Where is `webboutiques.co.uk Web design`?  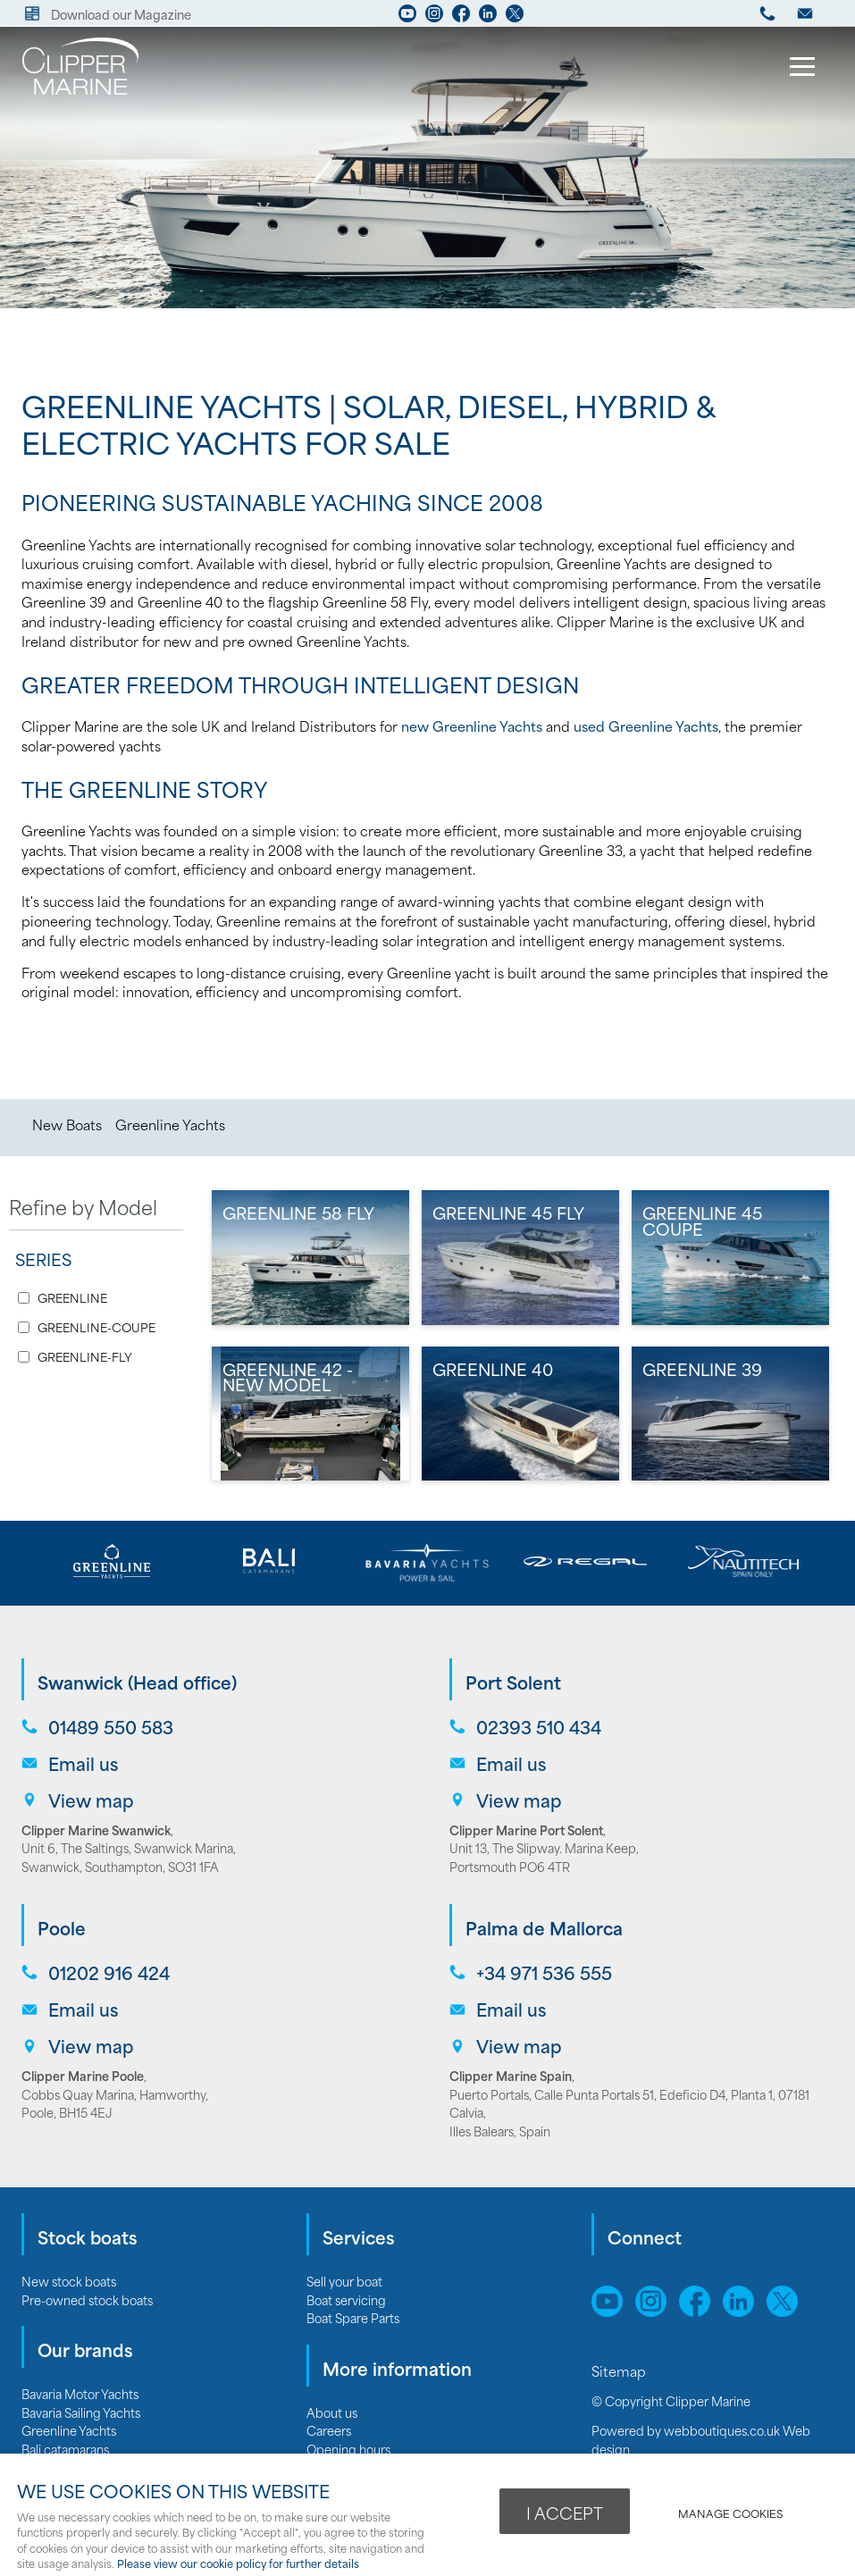 webboutiques.co.uk Web design is located at coordinates (700, 2439).